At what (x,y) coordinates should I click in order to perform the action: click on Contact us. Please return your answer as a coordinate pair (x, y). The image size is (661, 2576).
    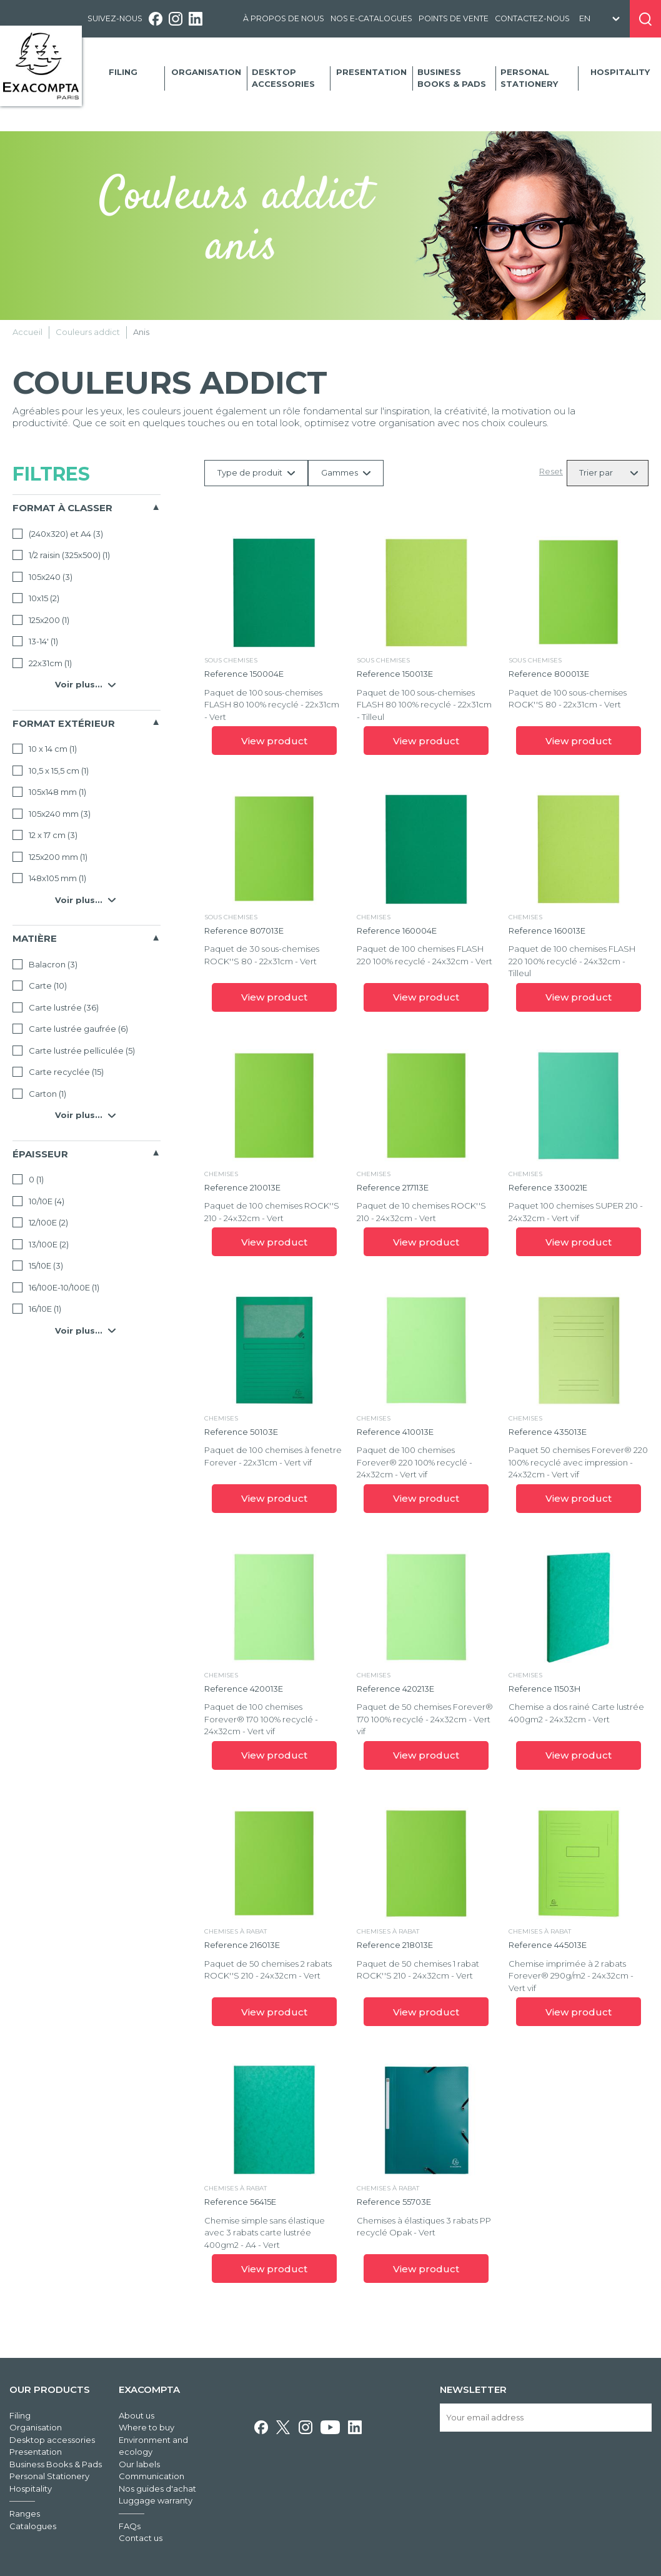
    Looking at the image, I should click on (140, 2538).